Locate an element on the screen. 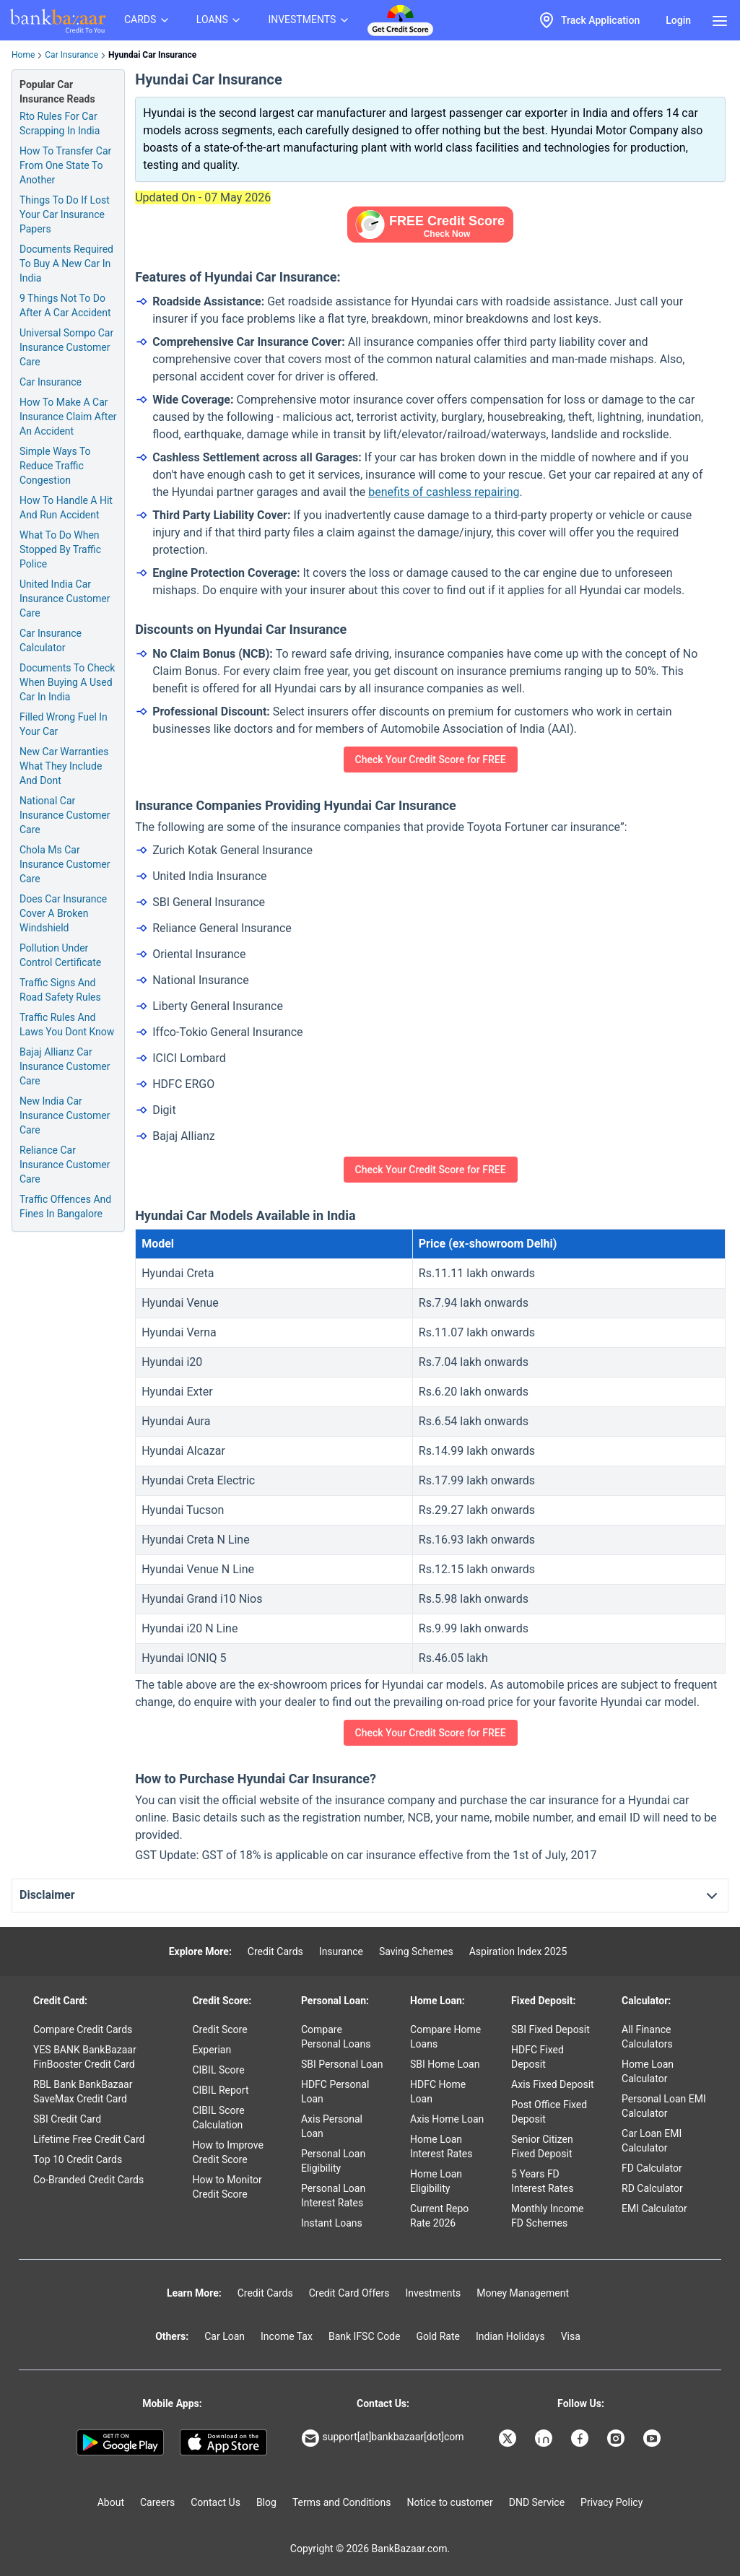 The height and width of the screenshot is (2576, 740). Blog is located at coordinates (266, 2502).